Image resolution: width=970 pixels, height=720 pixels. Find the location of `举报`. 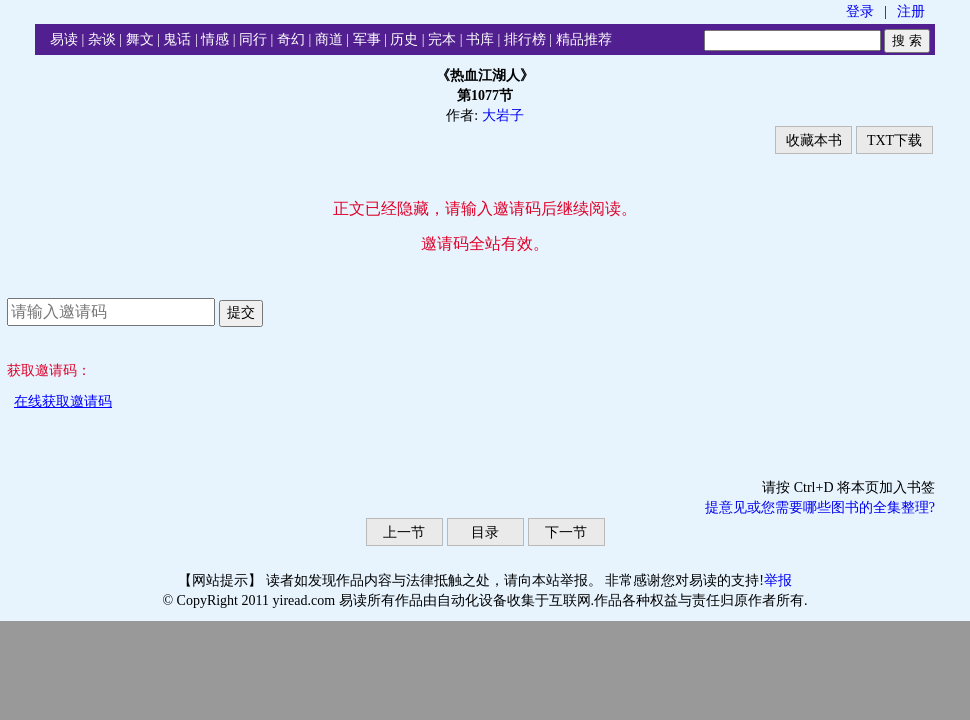

举报 is located at coordinates (778, 580).